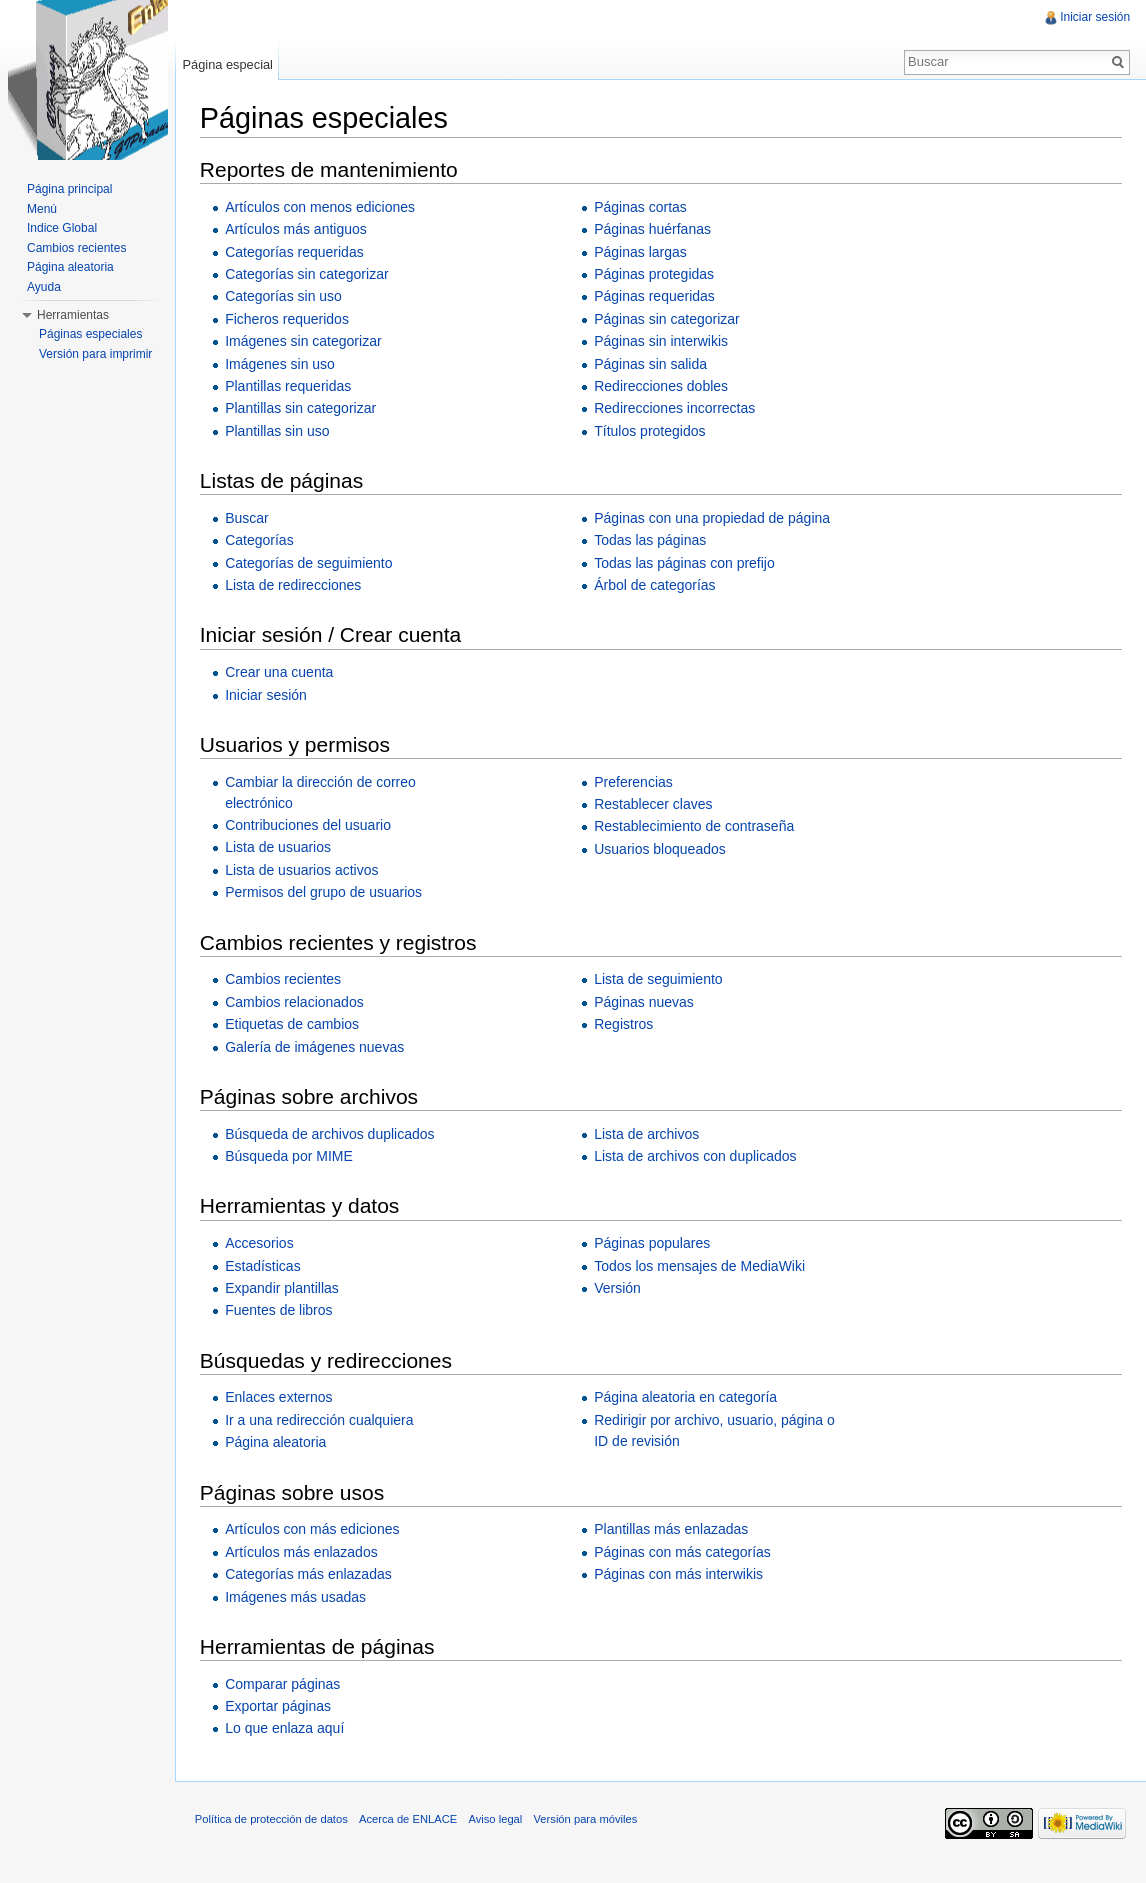 The image size is (1146, 1883). Describe the element at coordinates (302, 870) in the screenshot. I see `Lista de usuarios activos` at that location.